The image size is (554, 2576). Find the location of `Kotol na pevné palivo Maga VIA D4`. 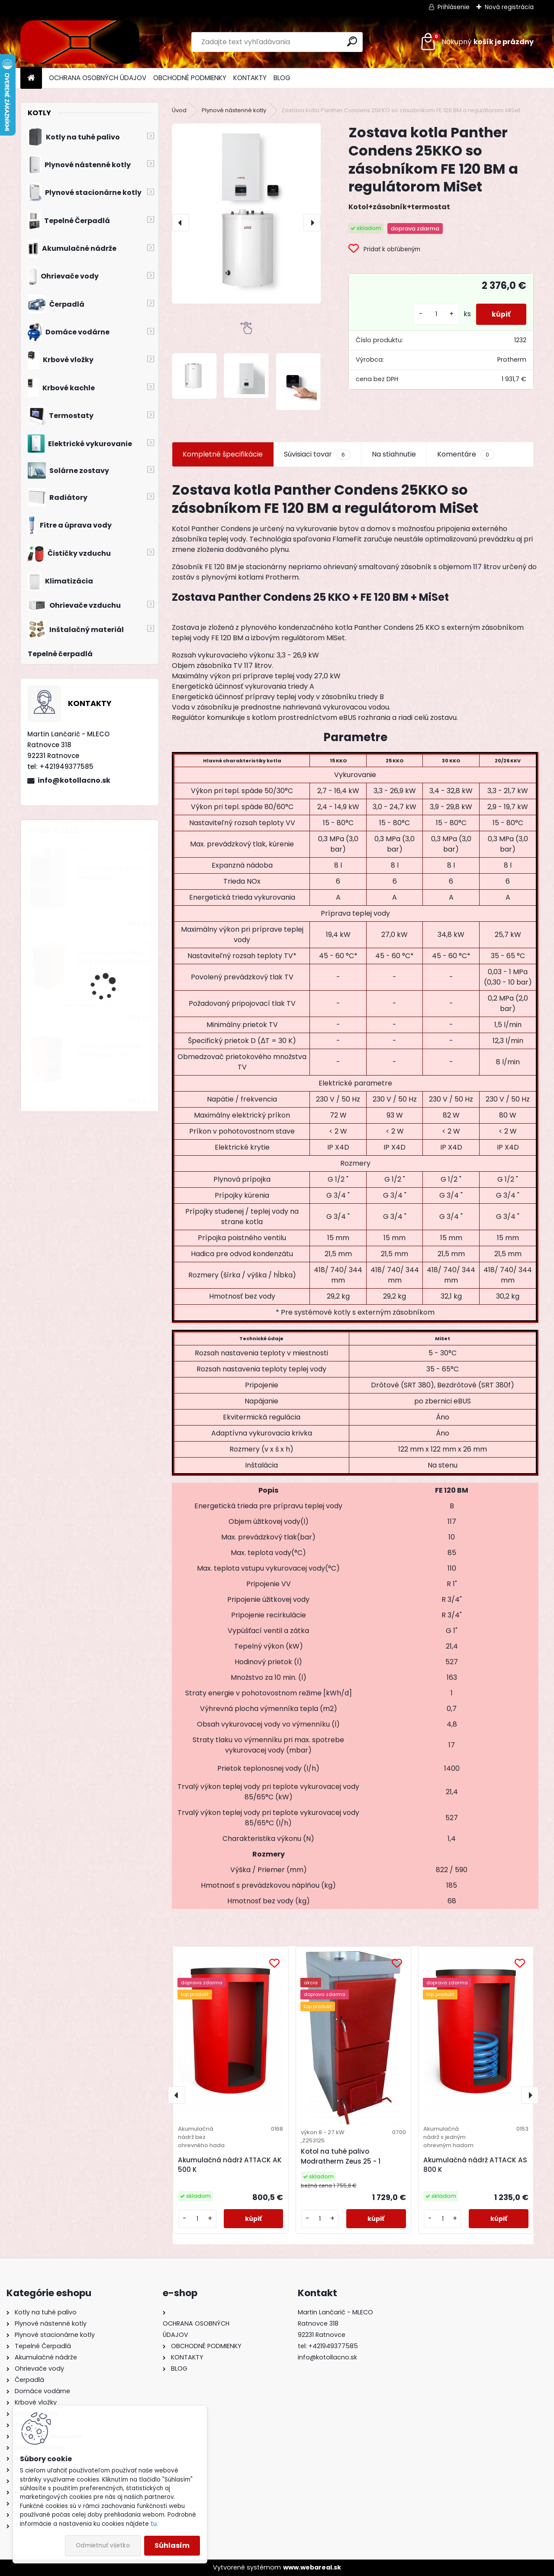

Kotol na pevné palivo Maga VIA D4 is located at coordinates (110, 873).